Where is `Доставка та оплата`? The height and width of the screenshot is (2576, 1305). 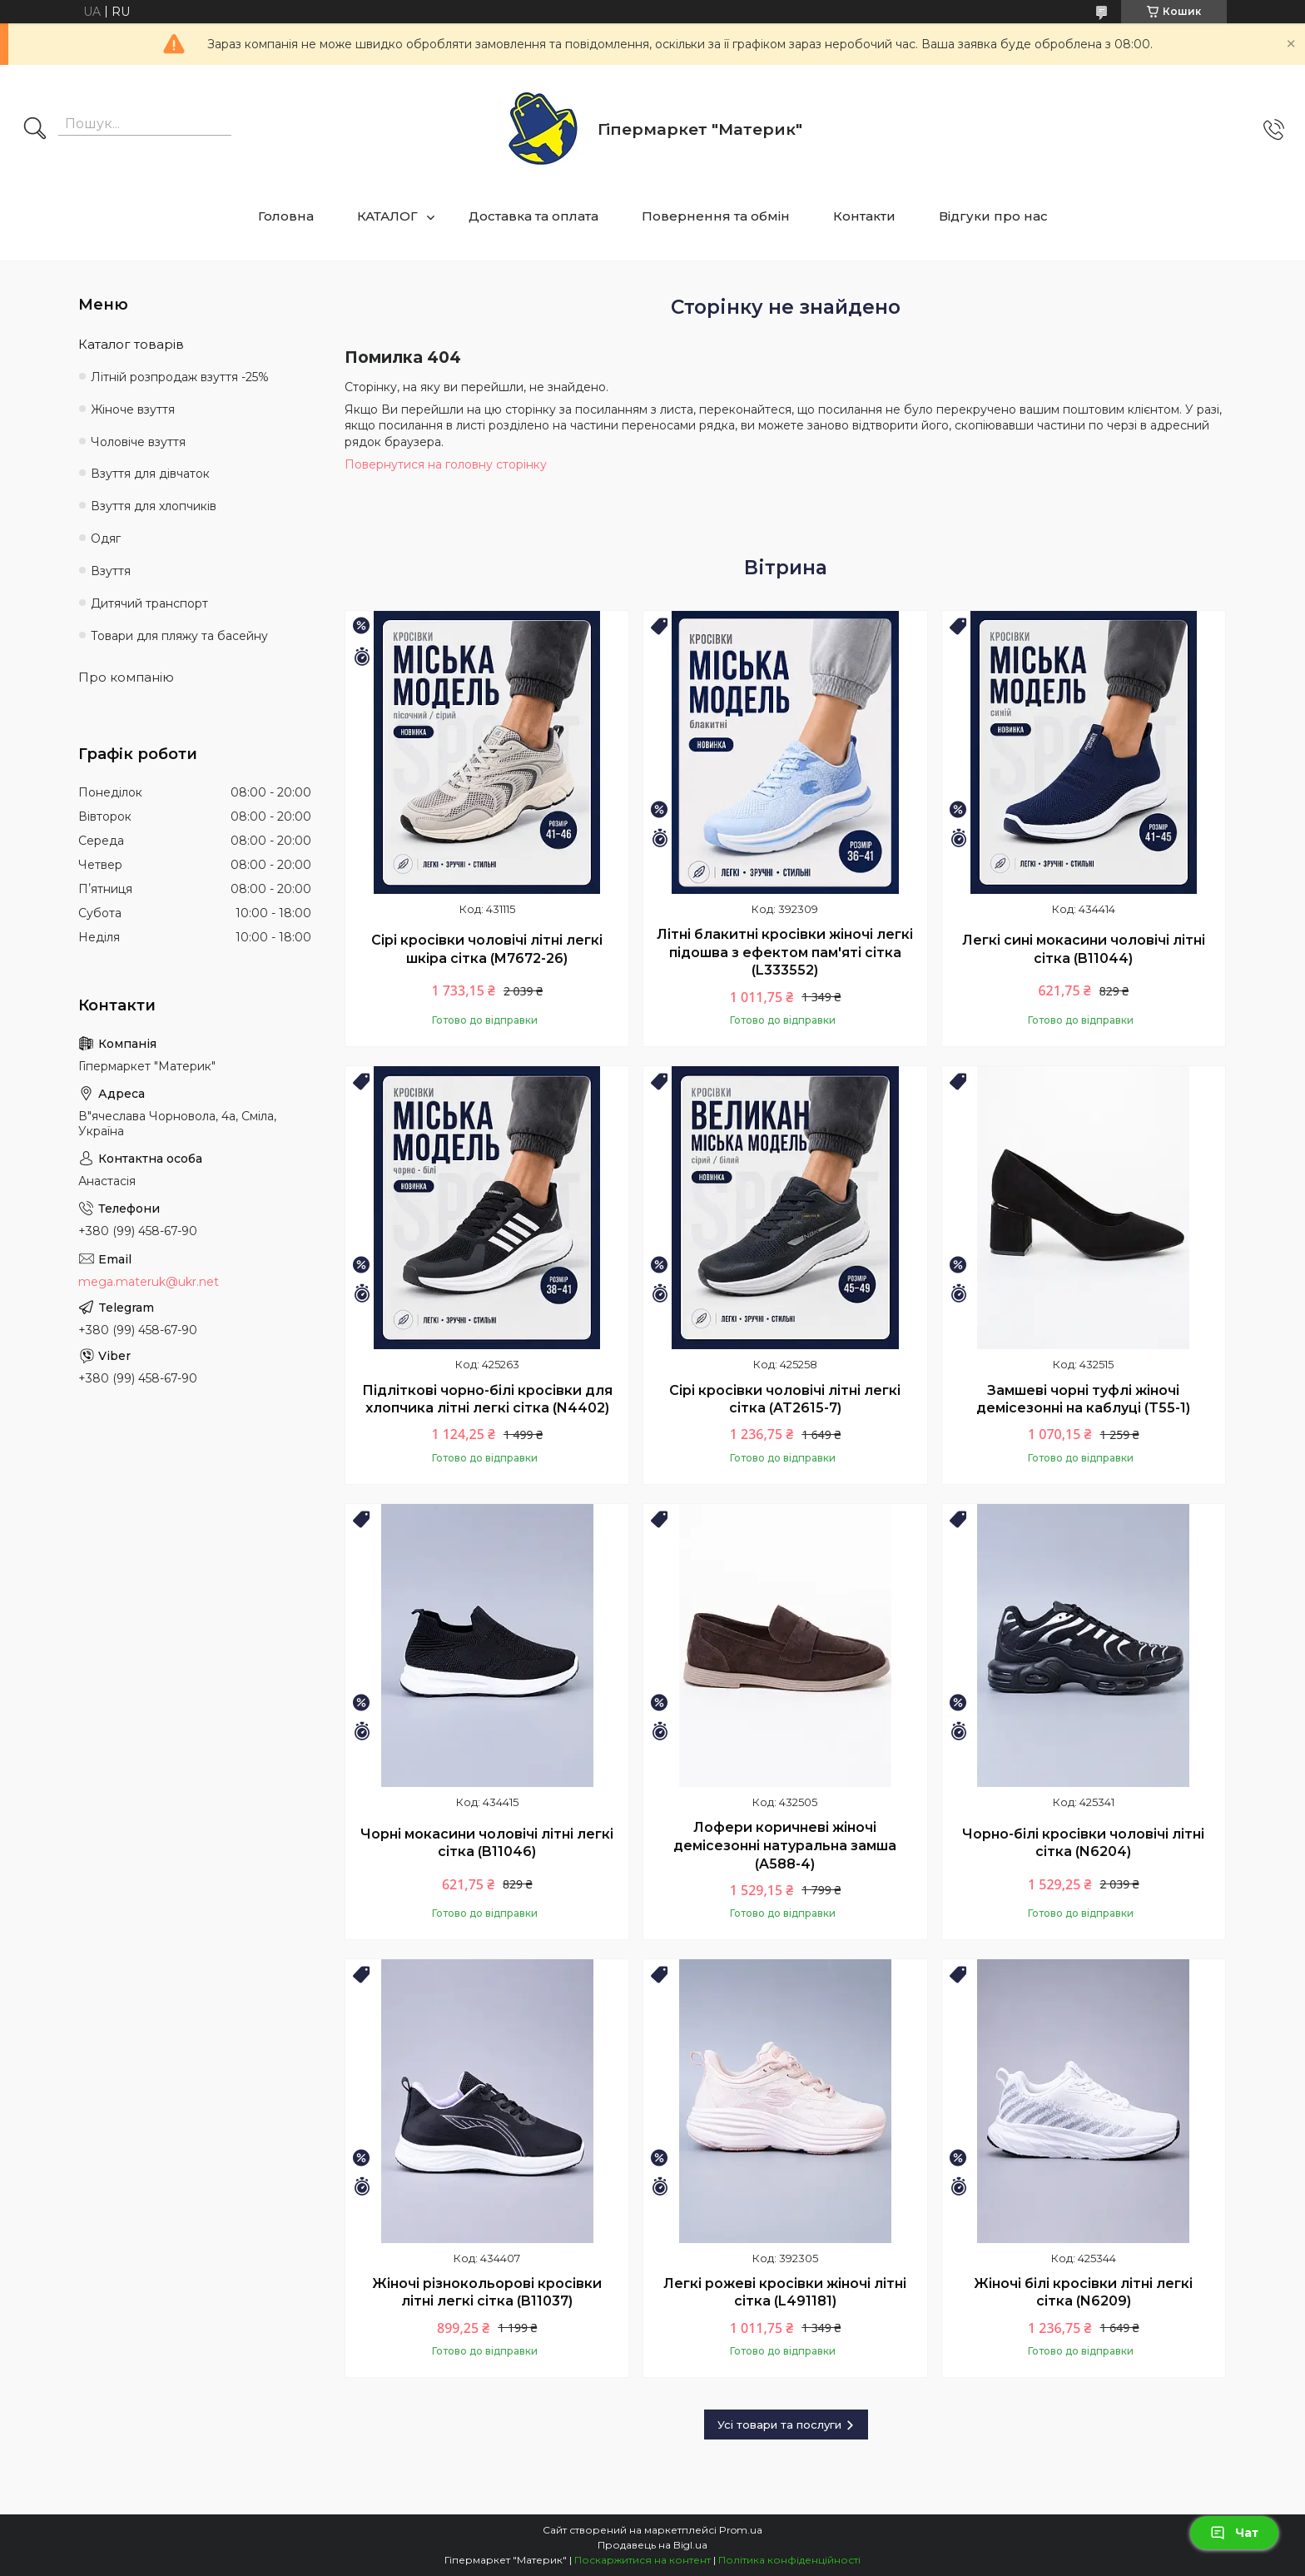 Доставка та оплата is located at coordinates (533, 216).